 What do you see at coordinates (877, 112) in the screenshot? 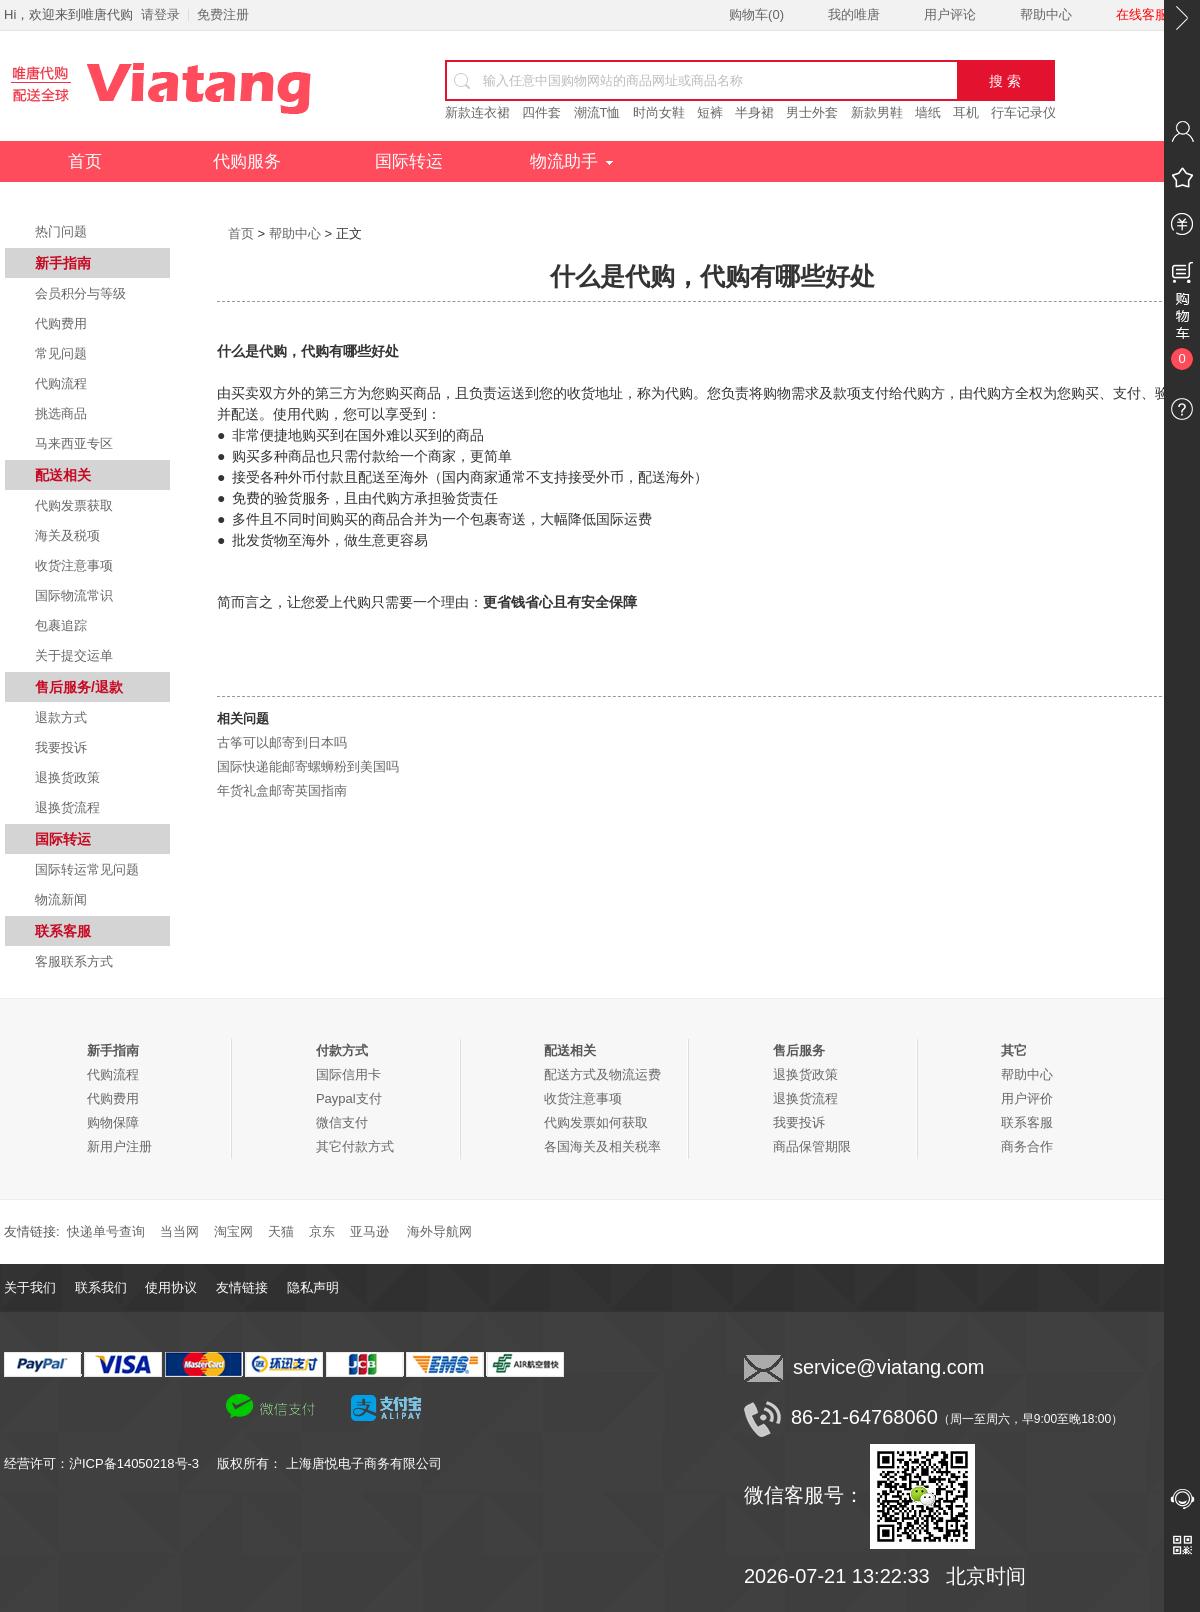
I see `新款男鞋` at bounding box center [877, 112].